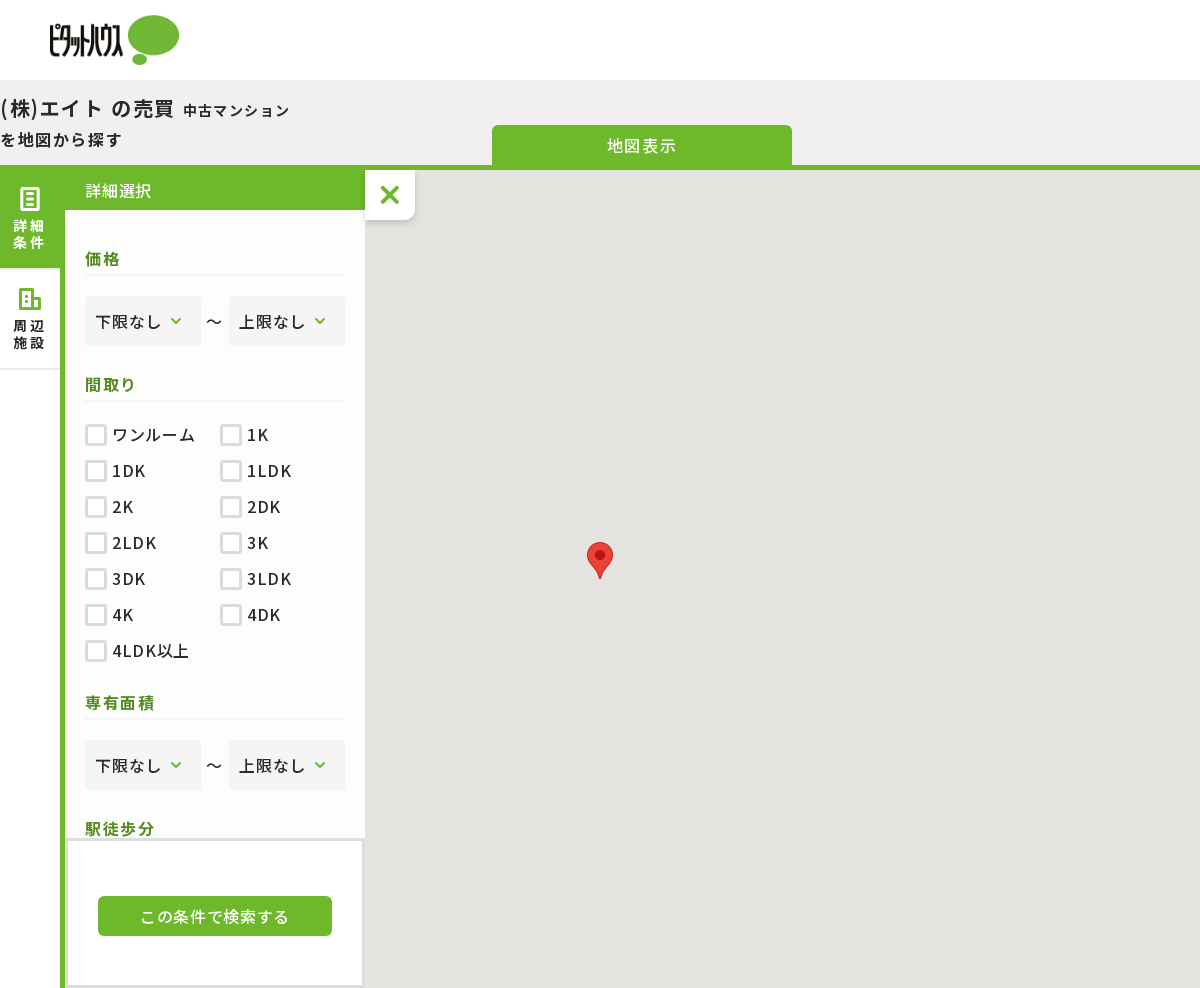 The image size is (1200, 988). What do you see at coordinates (250, 506) in the screenshot?
I see `2DK` at bounding box center [250, 506].